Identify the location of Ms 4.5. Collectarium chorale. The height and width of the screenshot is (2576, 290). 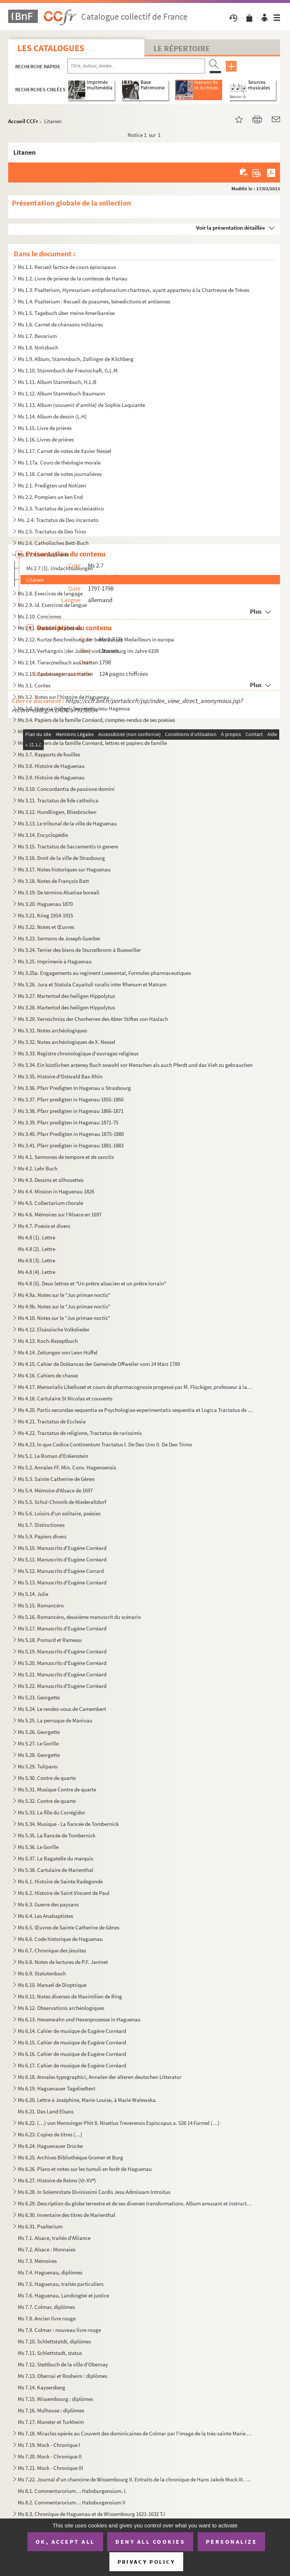
(50, 1202).